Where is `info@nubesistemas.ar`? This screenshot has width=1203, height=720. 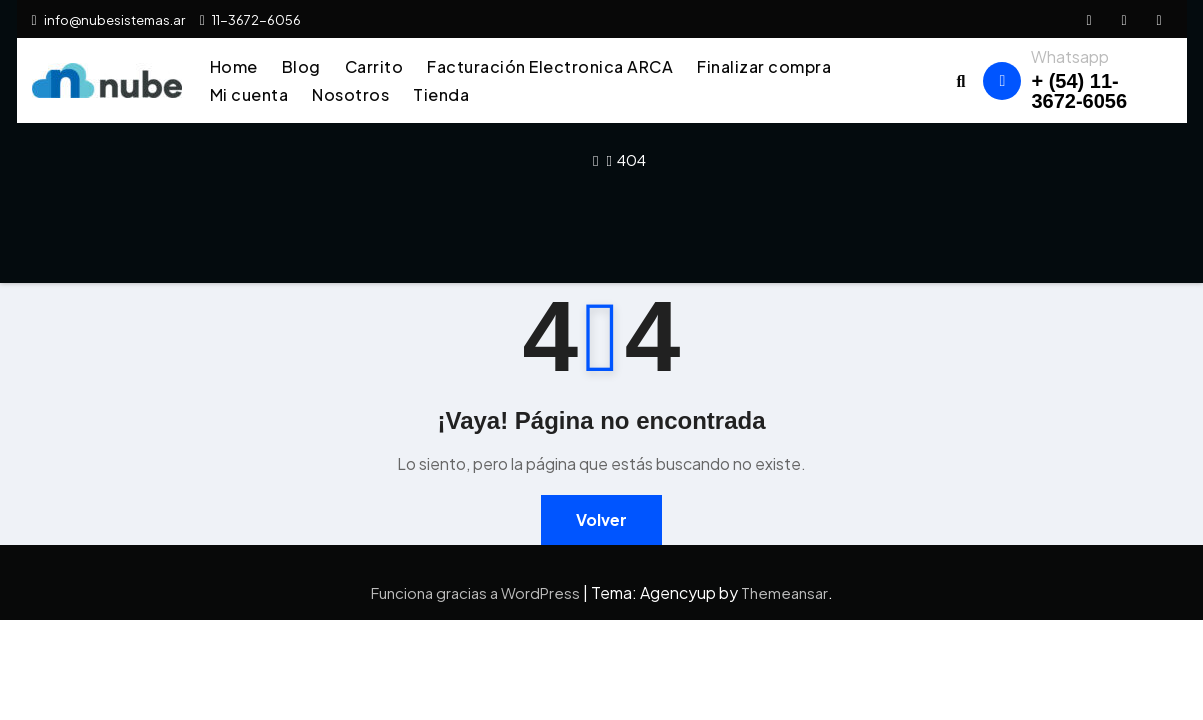 info@nubesistemas.ar is located at coordinates (108, 20).